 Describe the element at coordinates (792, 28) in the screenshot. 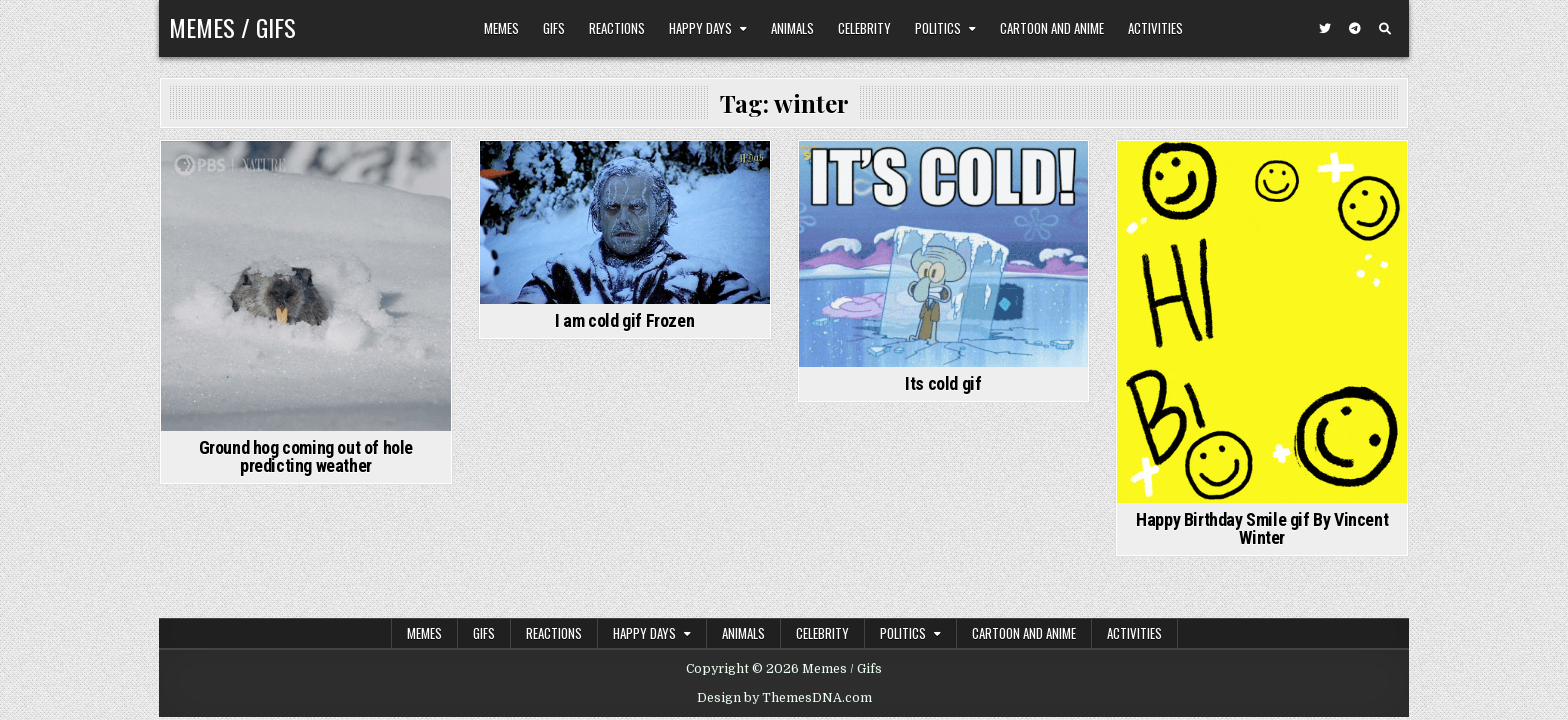

I see `Animals` at that location.